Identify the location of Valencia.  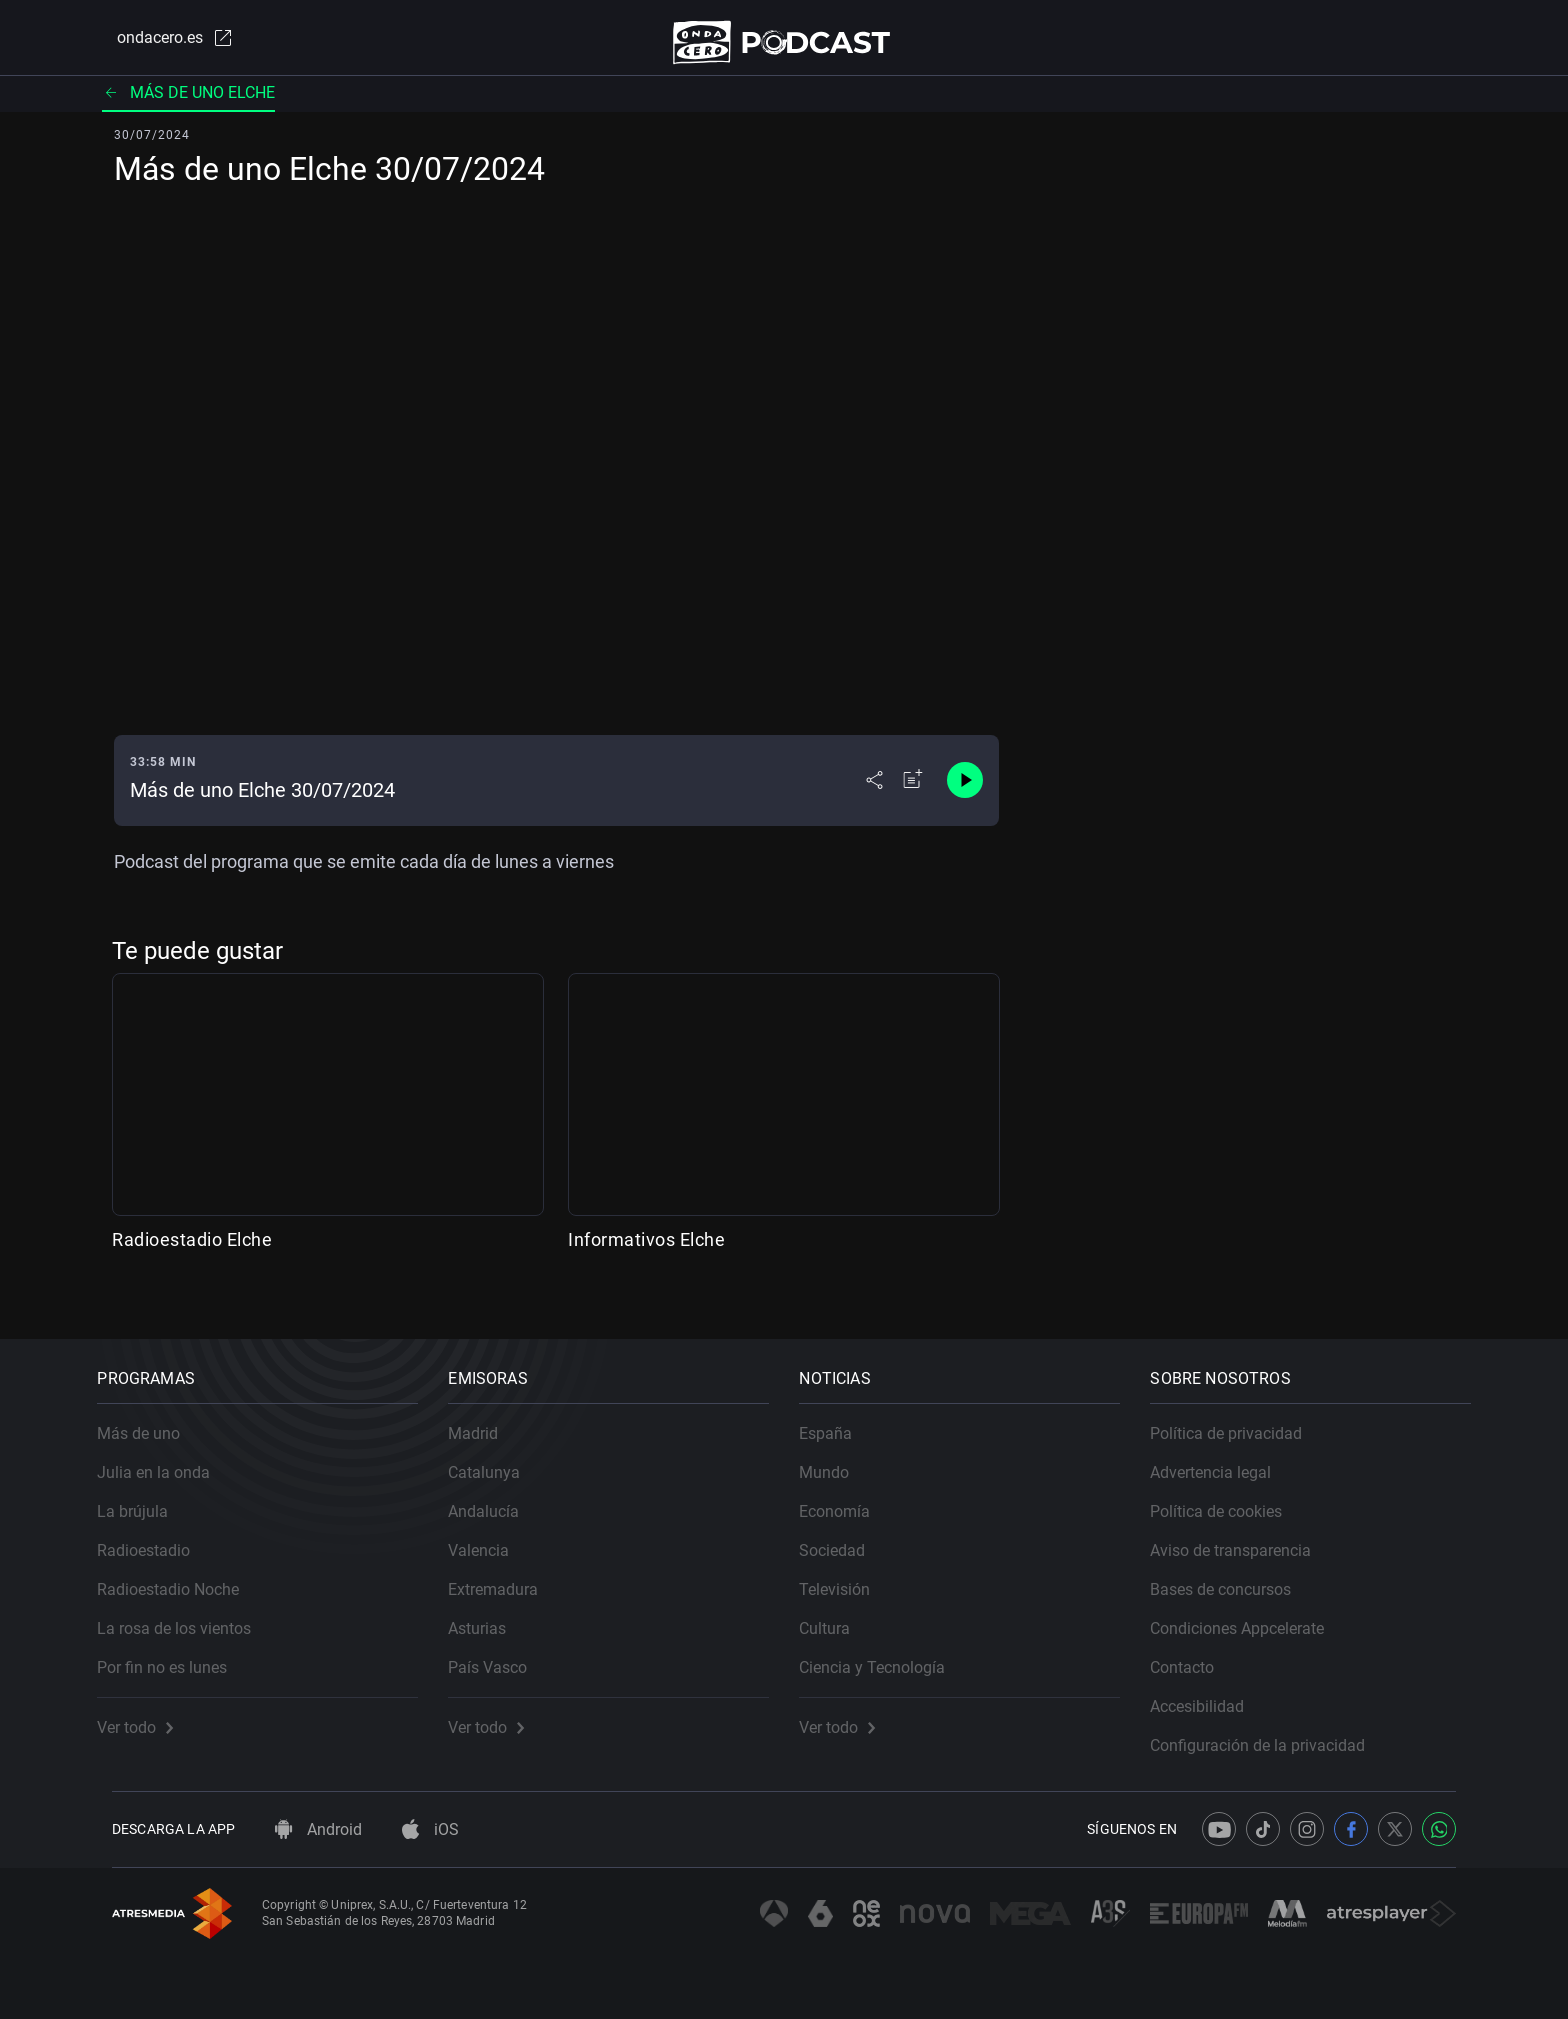
(493, 1536).